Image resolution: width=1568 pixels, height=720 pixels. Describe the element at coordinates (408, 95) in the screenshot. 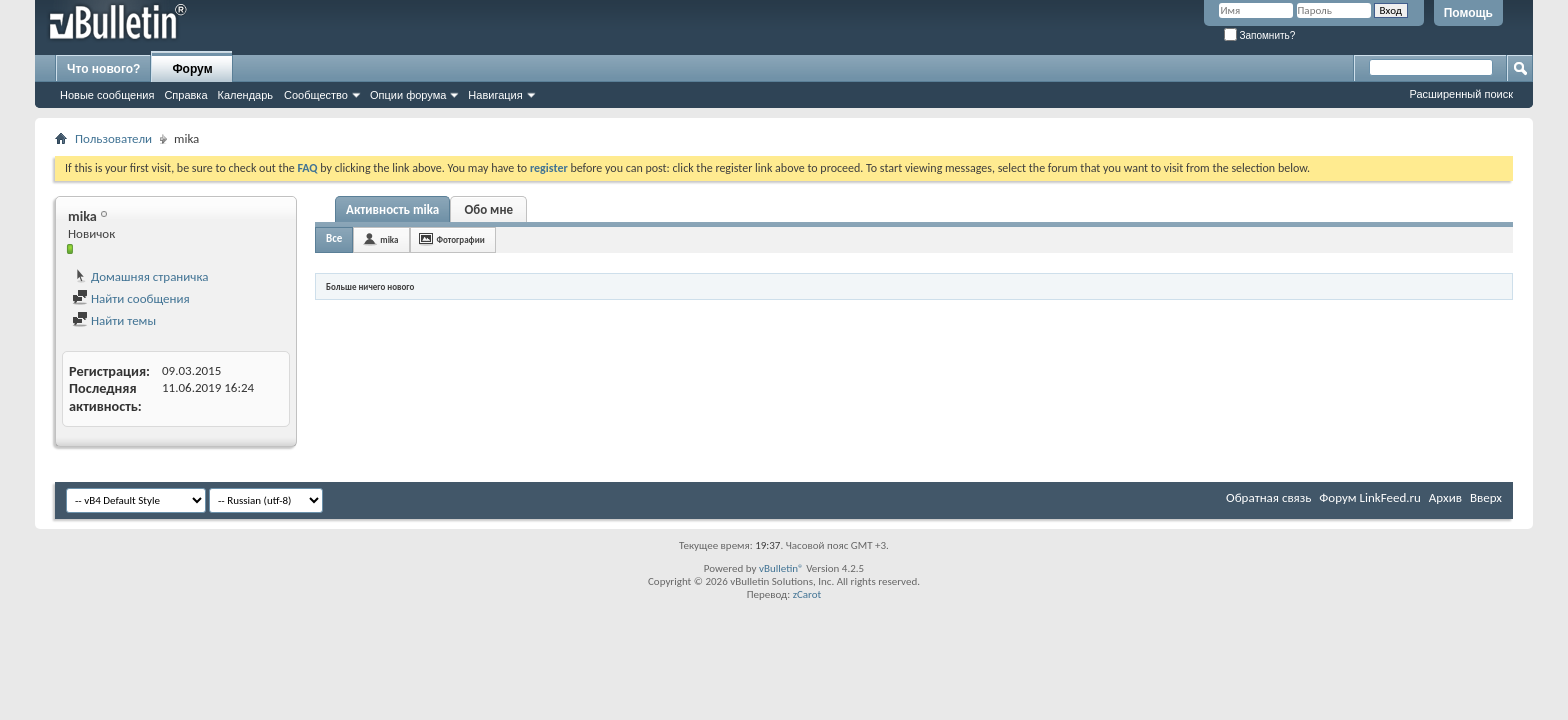

I see `Опции форума` at that location.